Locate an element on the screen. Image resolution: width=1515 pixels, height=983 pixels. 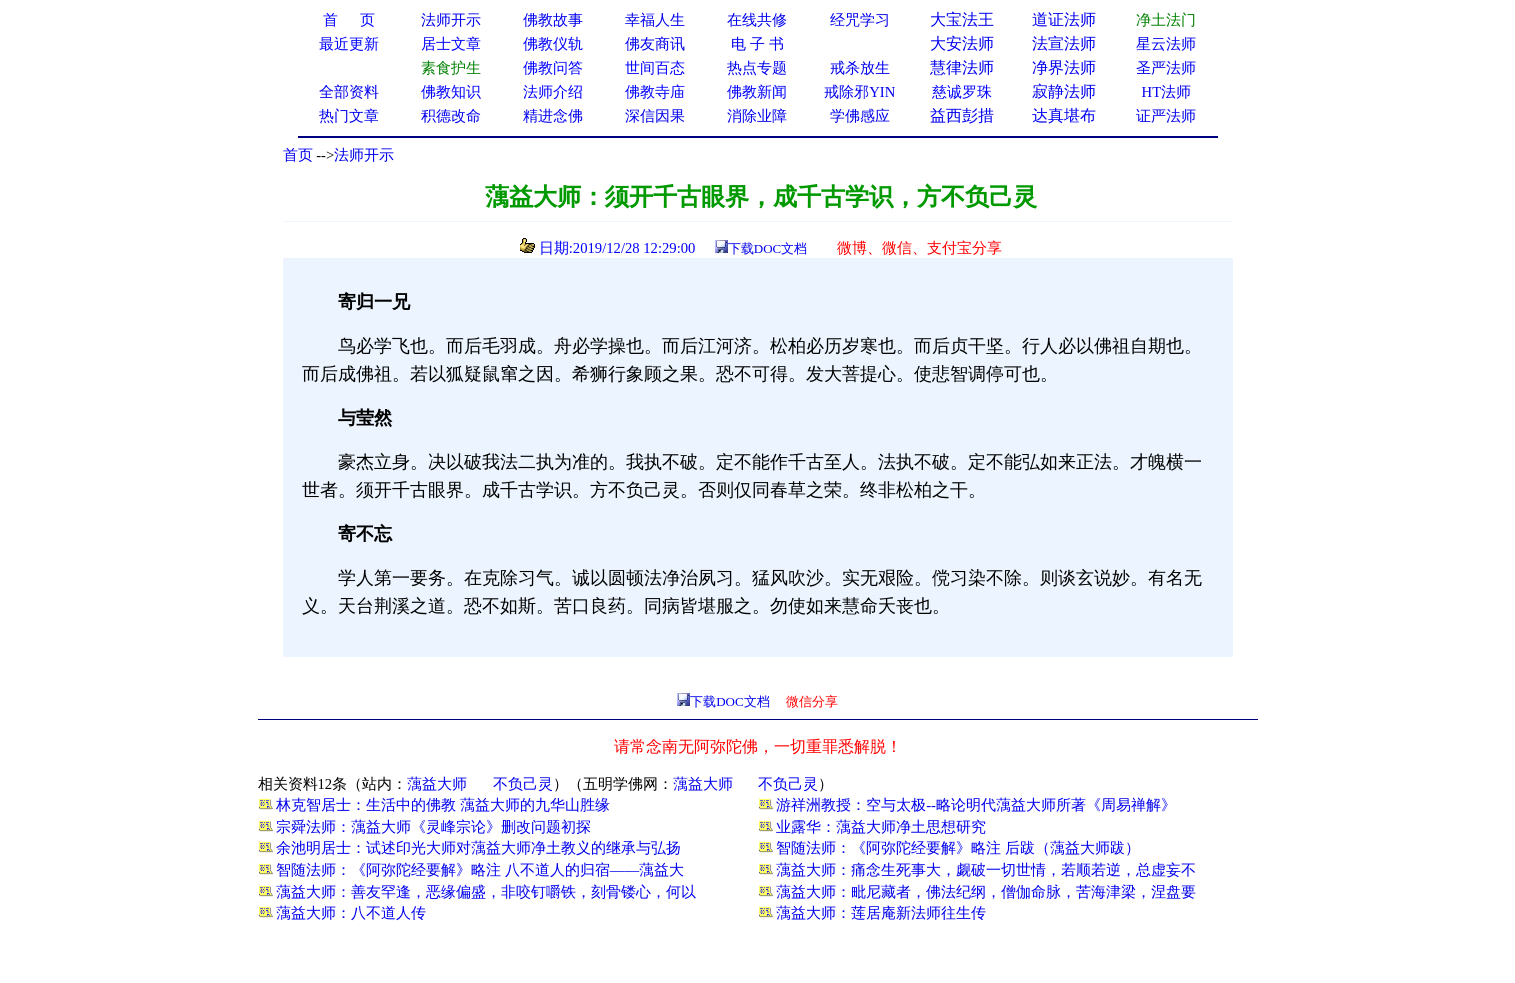
慧律法师 is located at coordinates (962, 67).